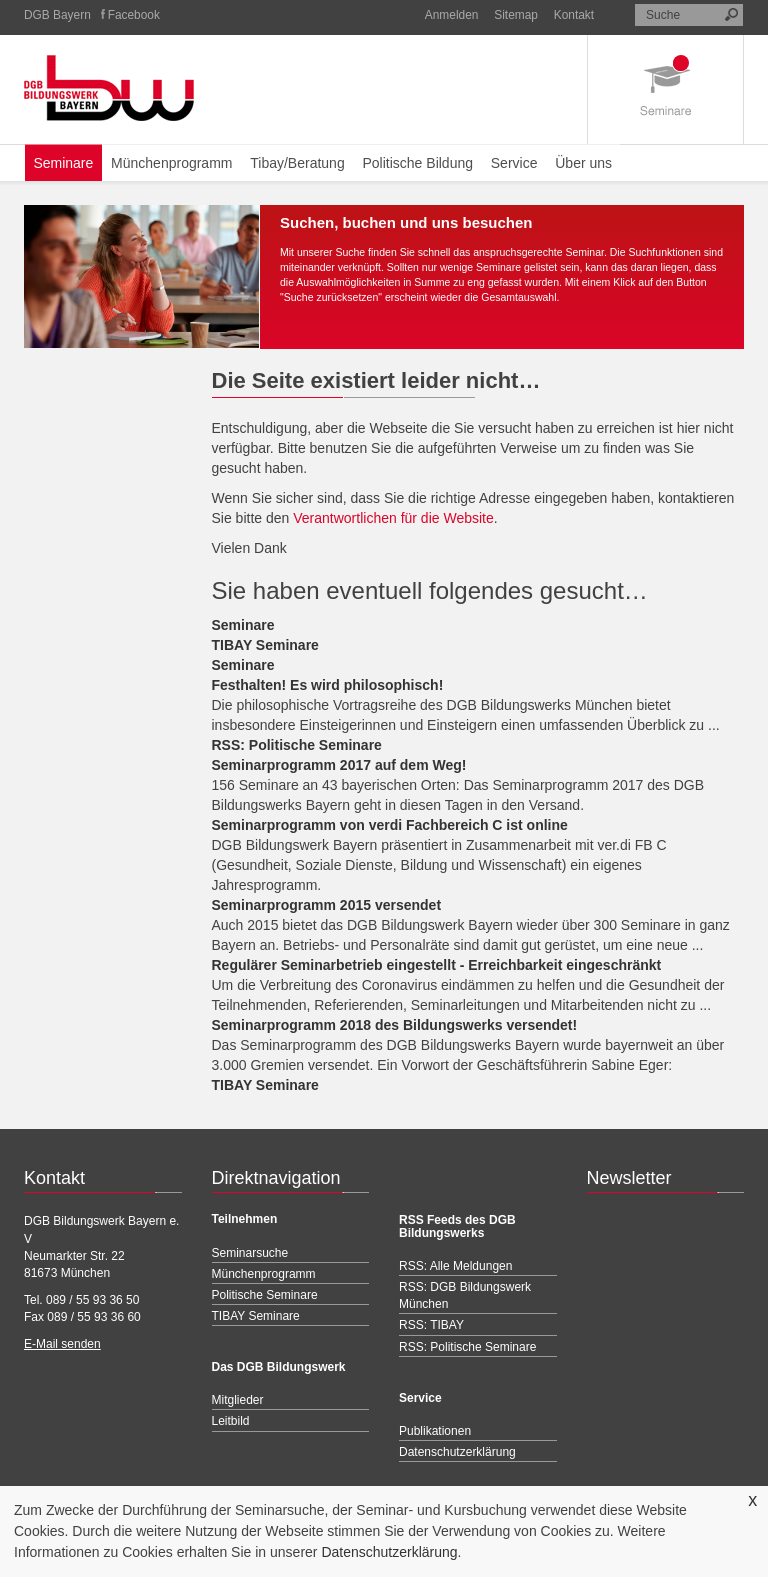  What do you see at coordinates (265, 1295) in the screenshot?
I see `Politische Seminare` at bounding box center [265, 1295].